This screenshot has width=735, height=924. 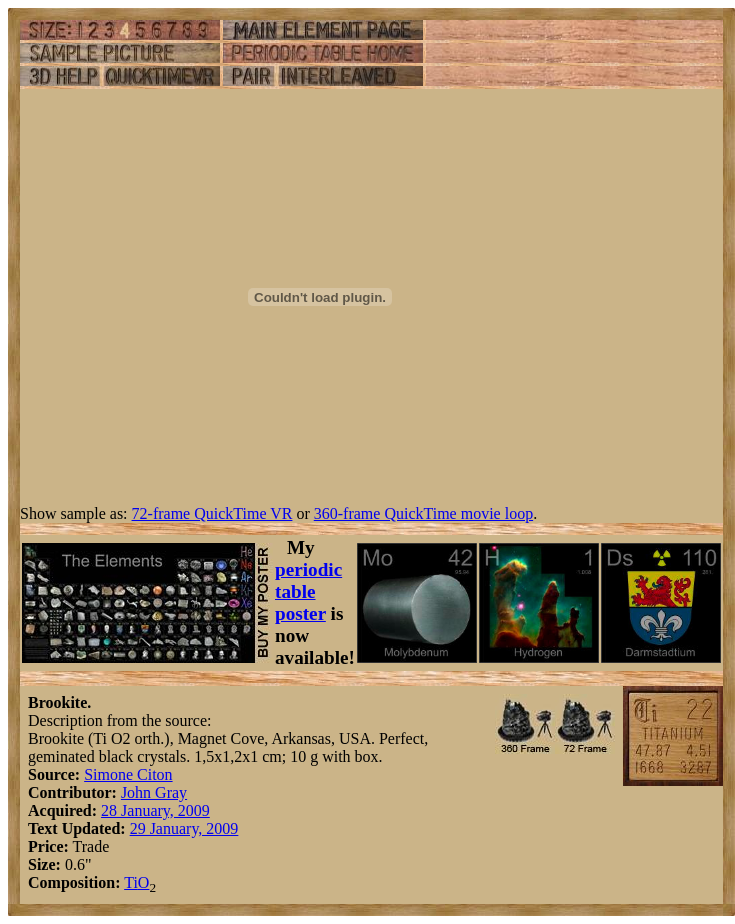 What do you see at coordinates (128, 774) in the screenshot?
I see `Simone Citon` at bounding box center [128, 774].